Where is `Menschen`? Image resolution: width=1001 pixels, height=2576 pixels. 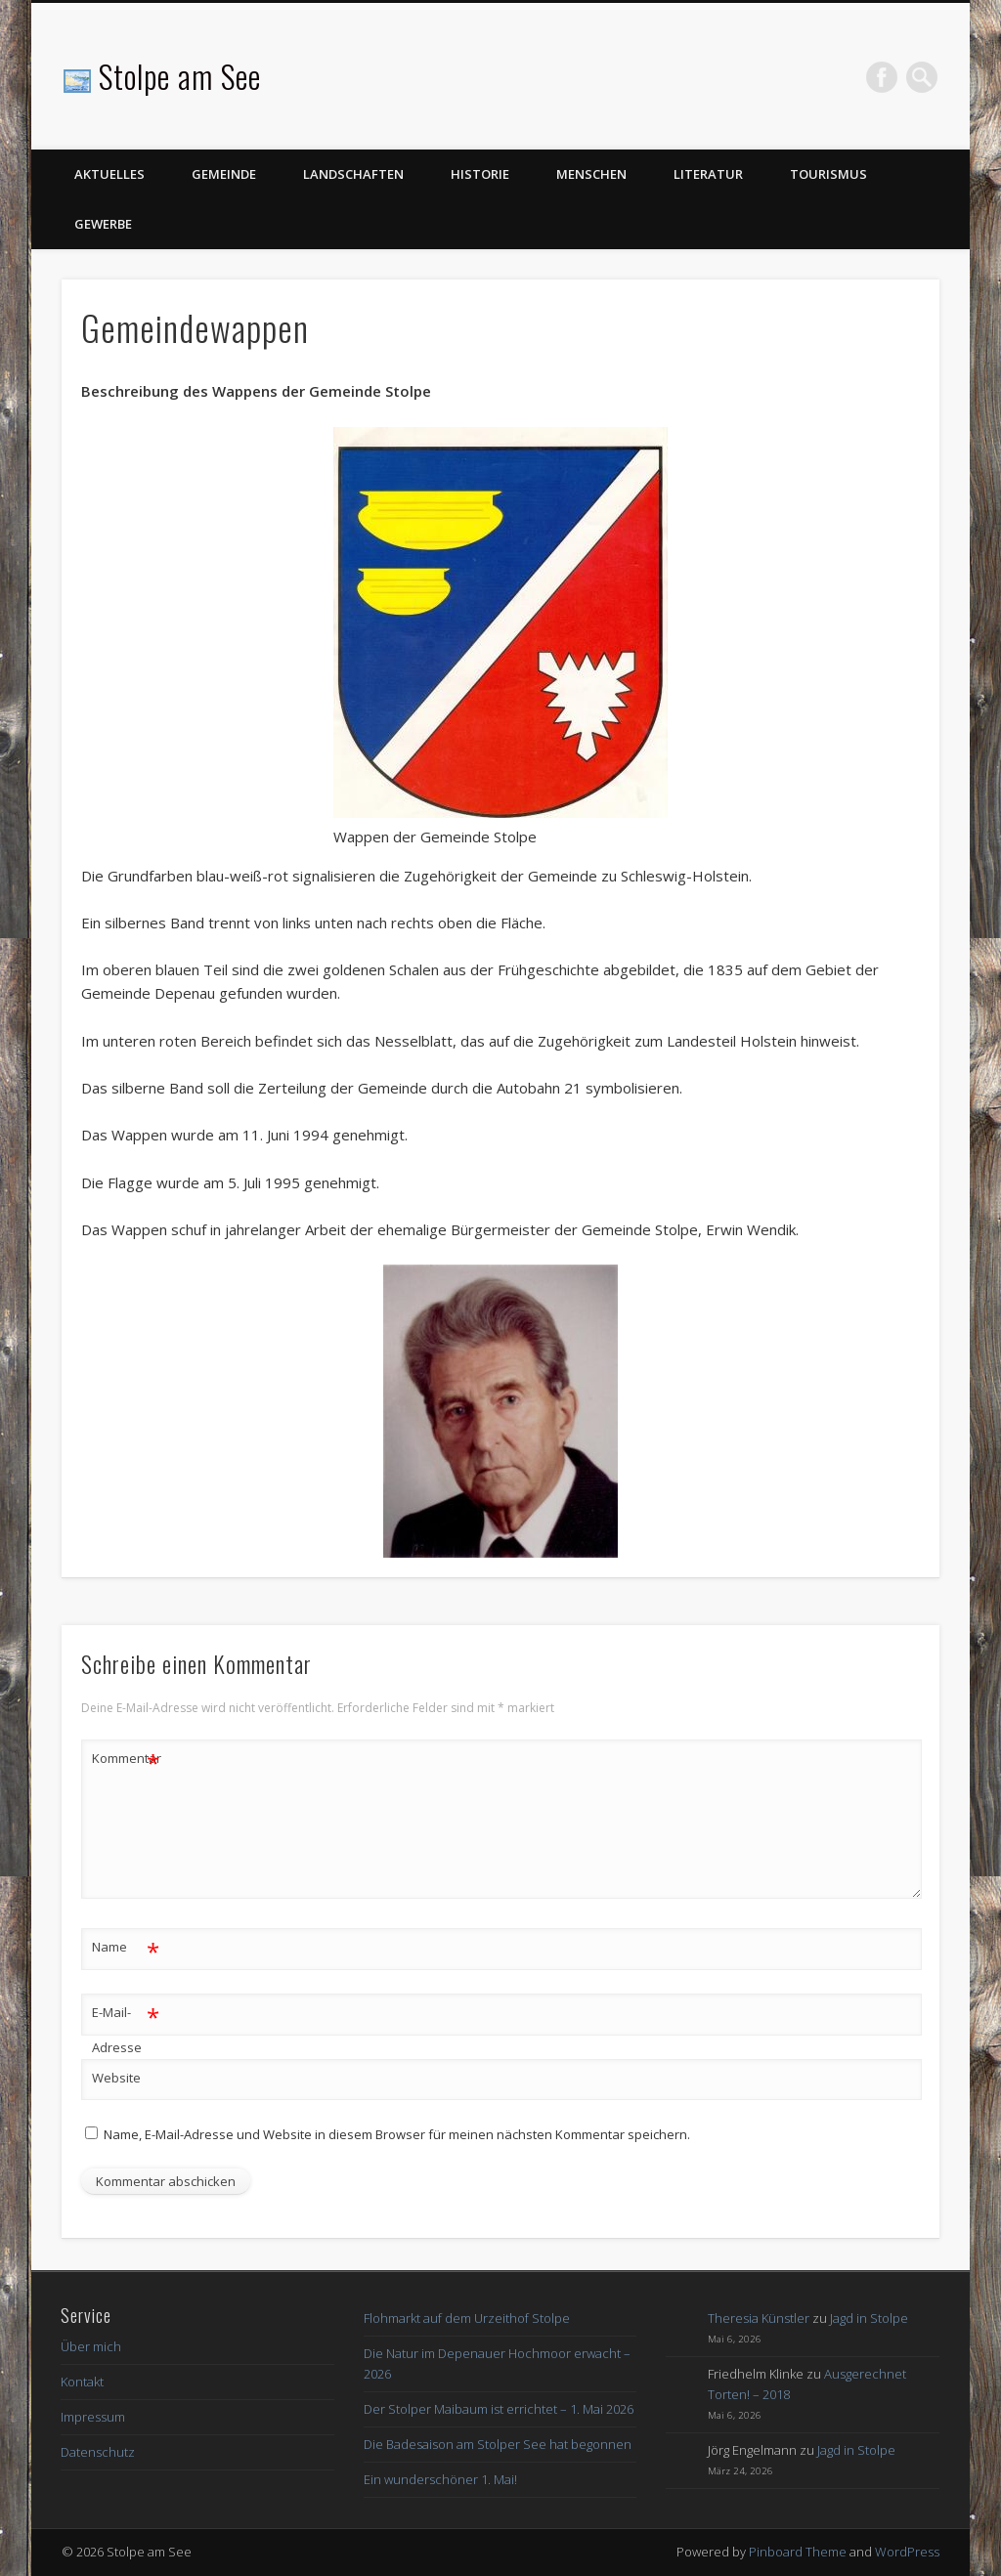
Menschen is located at coordinates (591, 174).